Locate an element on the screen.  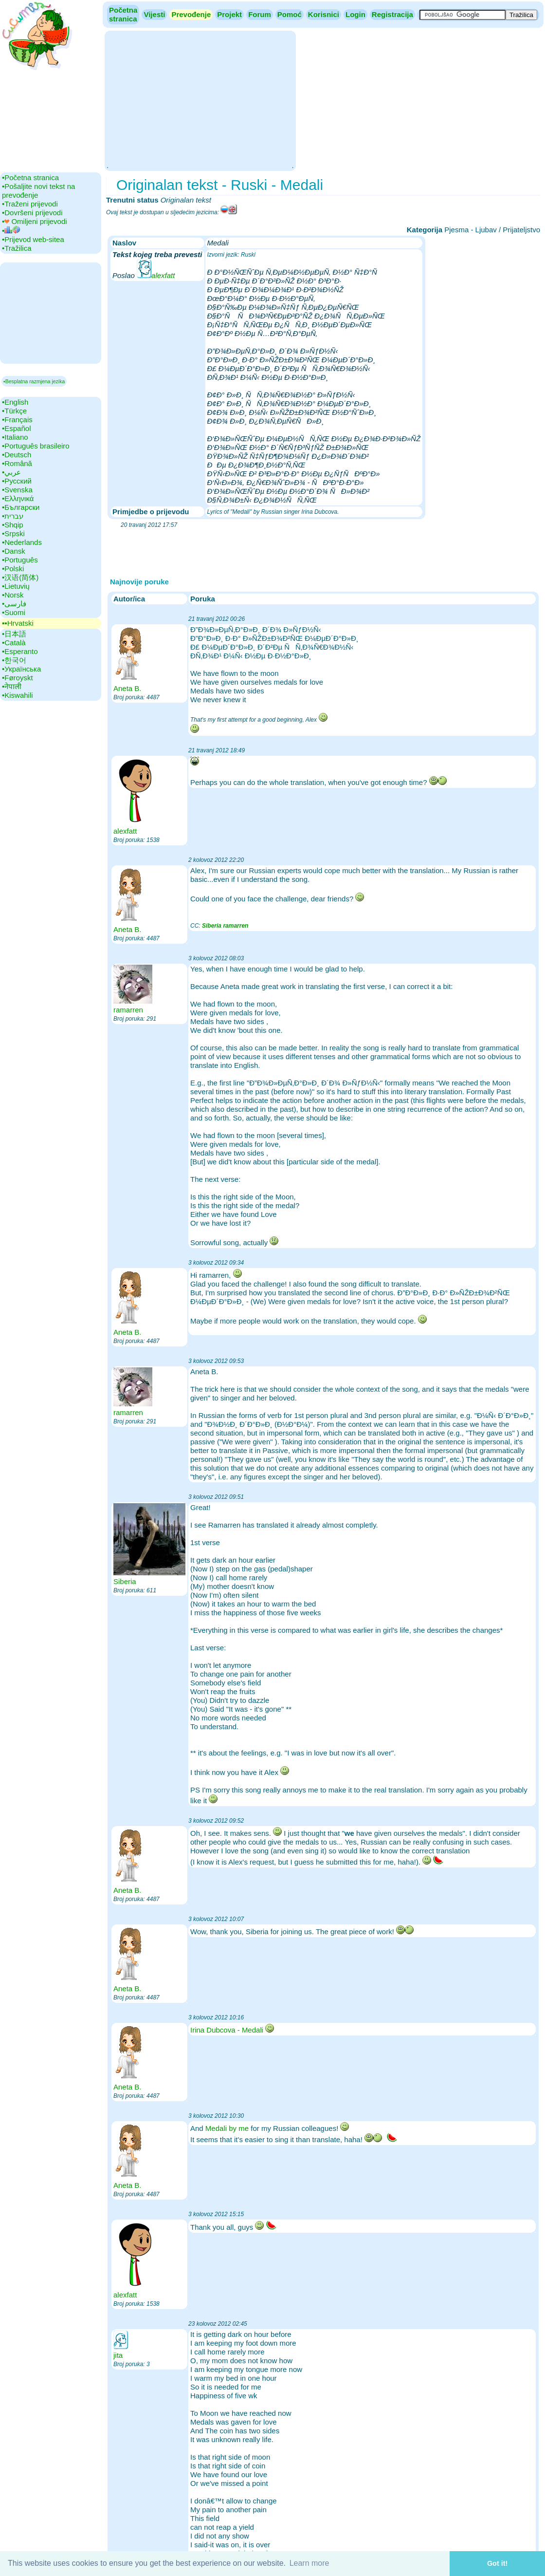
•‎فارسی is located at coordinates (14, 603).